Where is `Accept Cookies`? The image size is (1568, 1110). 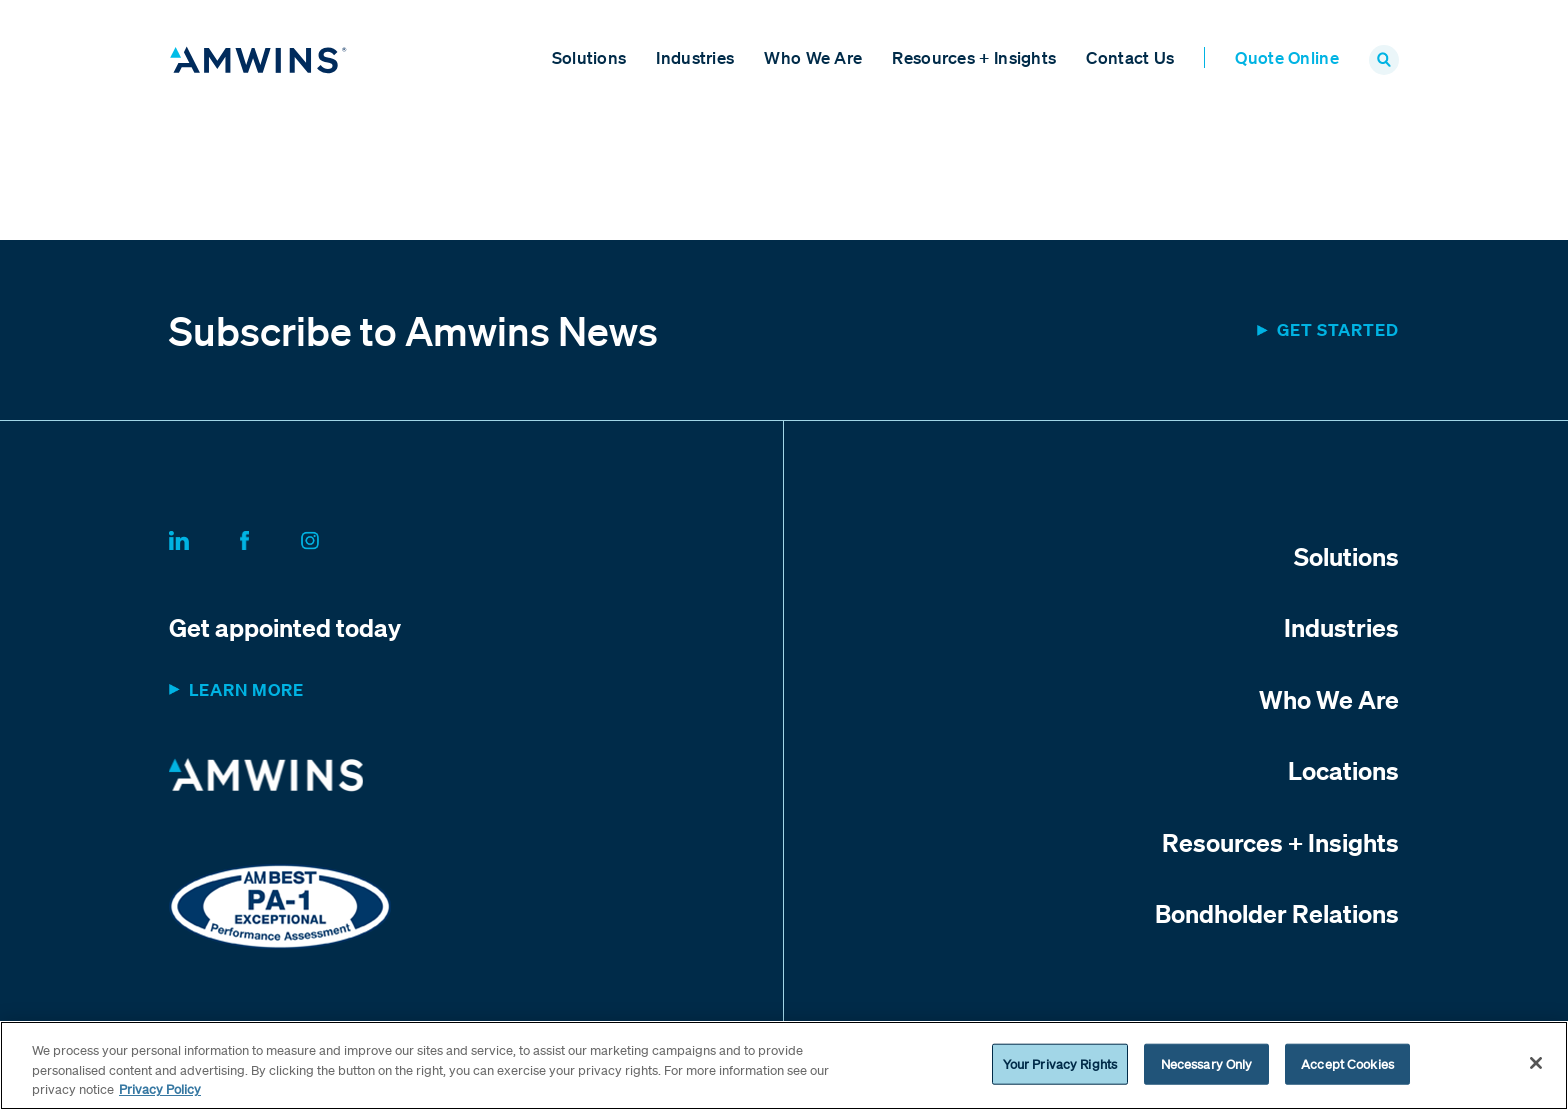 Accept Cookies is located at coordinates (1347, 1063).